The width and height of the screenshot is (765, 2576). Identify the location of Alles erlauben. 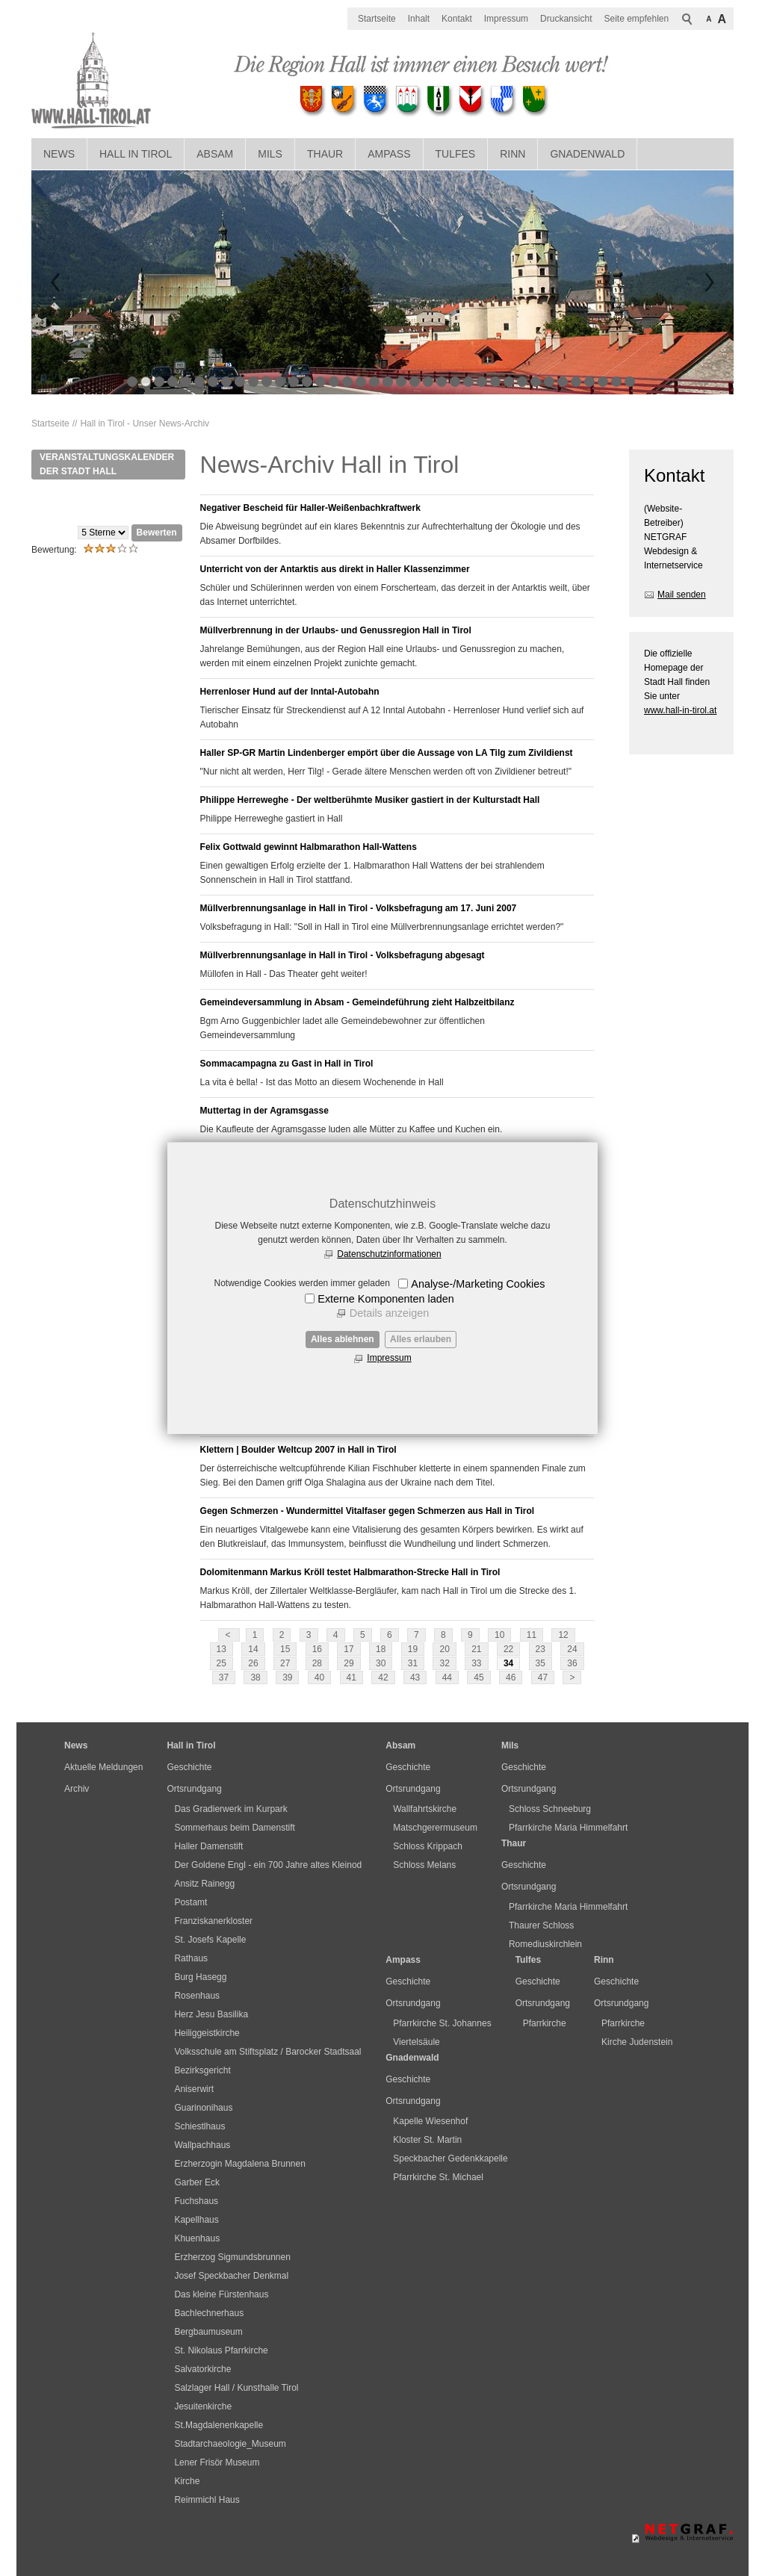
(420, 1339).